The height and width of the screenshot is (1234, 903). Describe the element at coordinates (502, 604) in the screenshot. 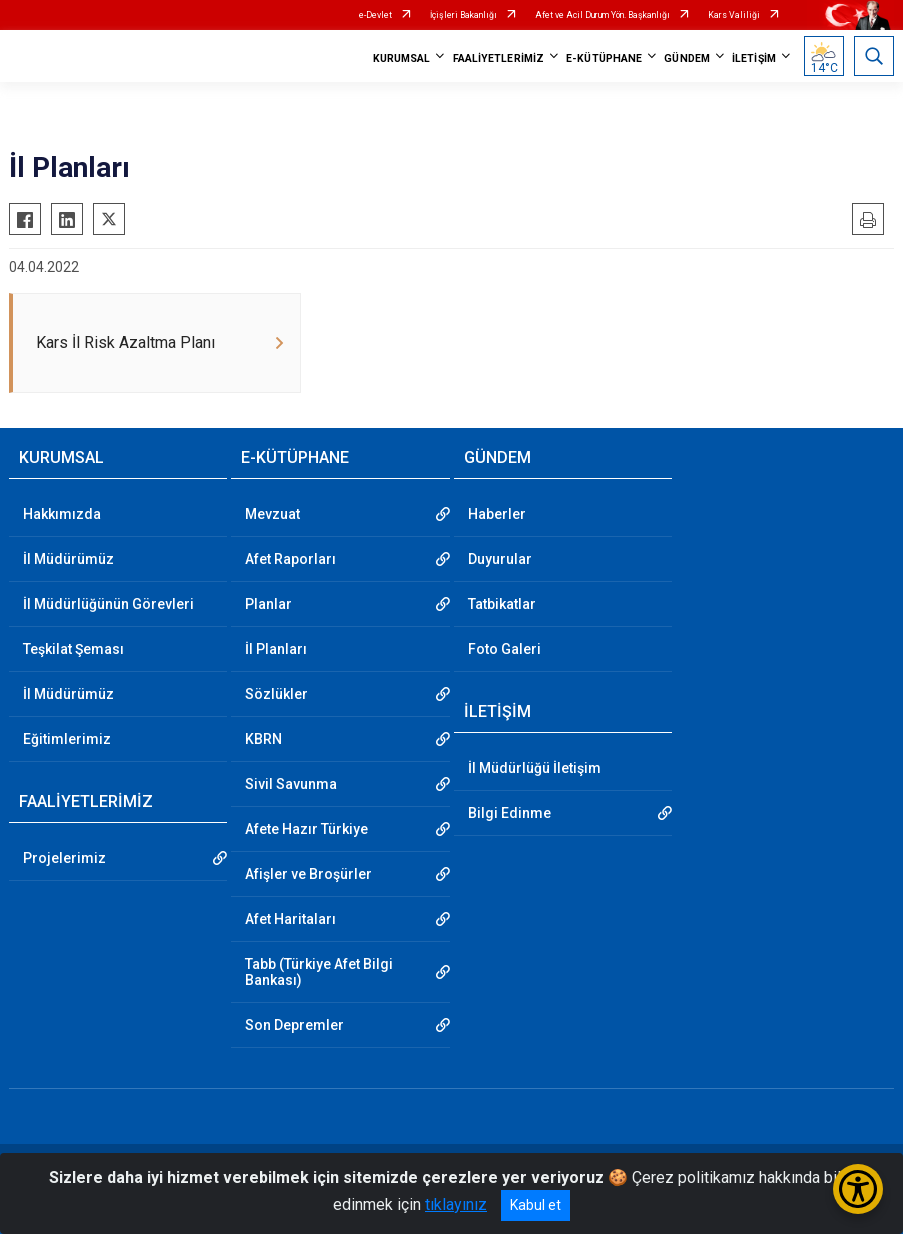

I see `Tatbikatlar` at that location.